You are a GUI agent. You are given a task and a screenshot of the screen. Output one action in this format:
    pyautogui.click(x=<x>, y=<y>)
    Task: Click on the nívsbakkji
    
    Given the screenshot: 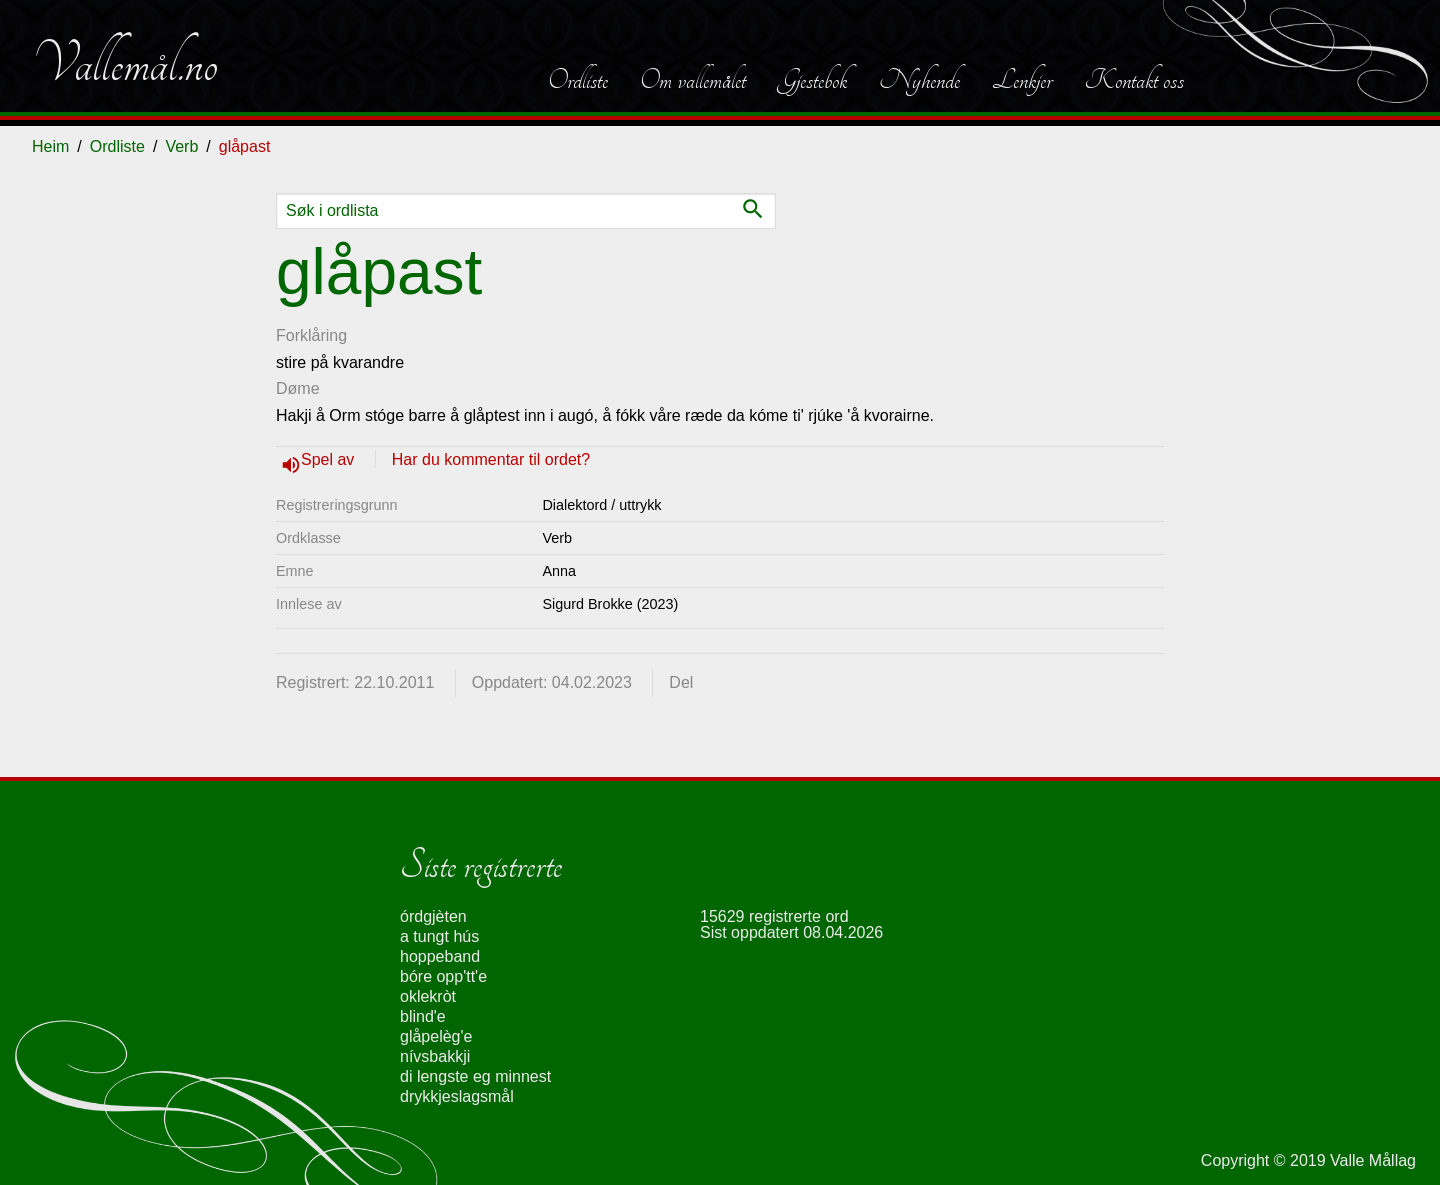 What is the action you would take?
    pyautogui.click(x=435, y=1056)
    